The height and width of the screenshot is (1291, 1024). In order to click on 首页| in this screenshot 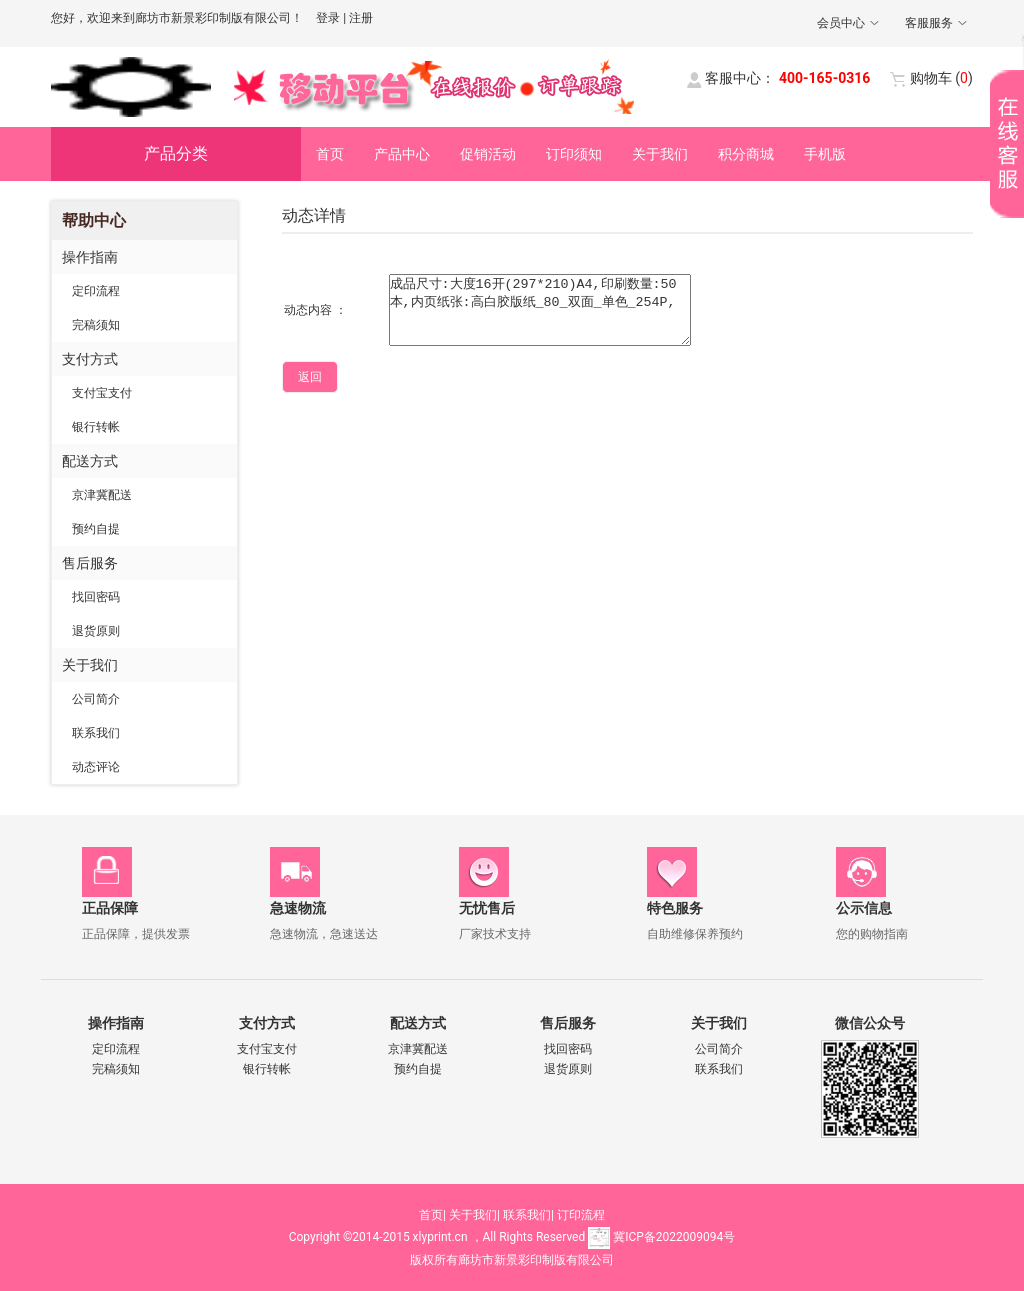, I will do `click(432, 1215)`.